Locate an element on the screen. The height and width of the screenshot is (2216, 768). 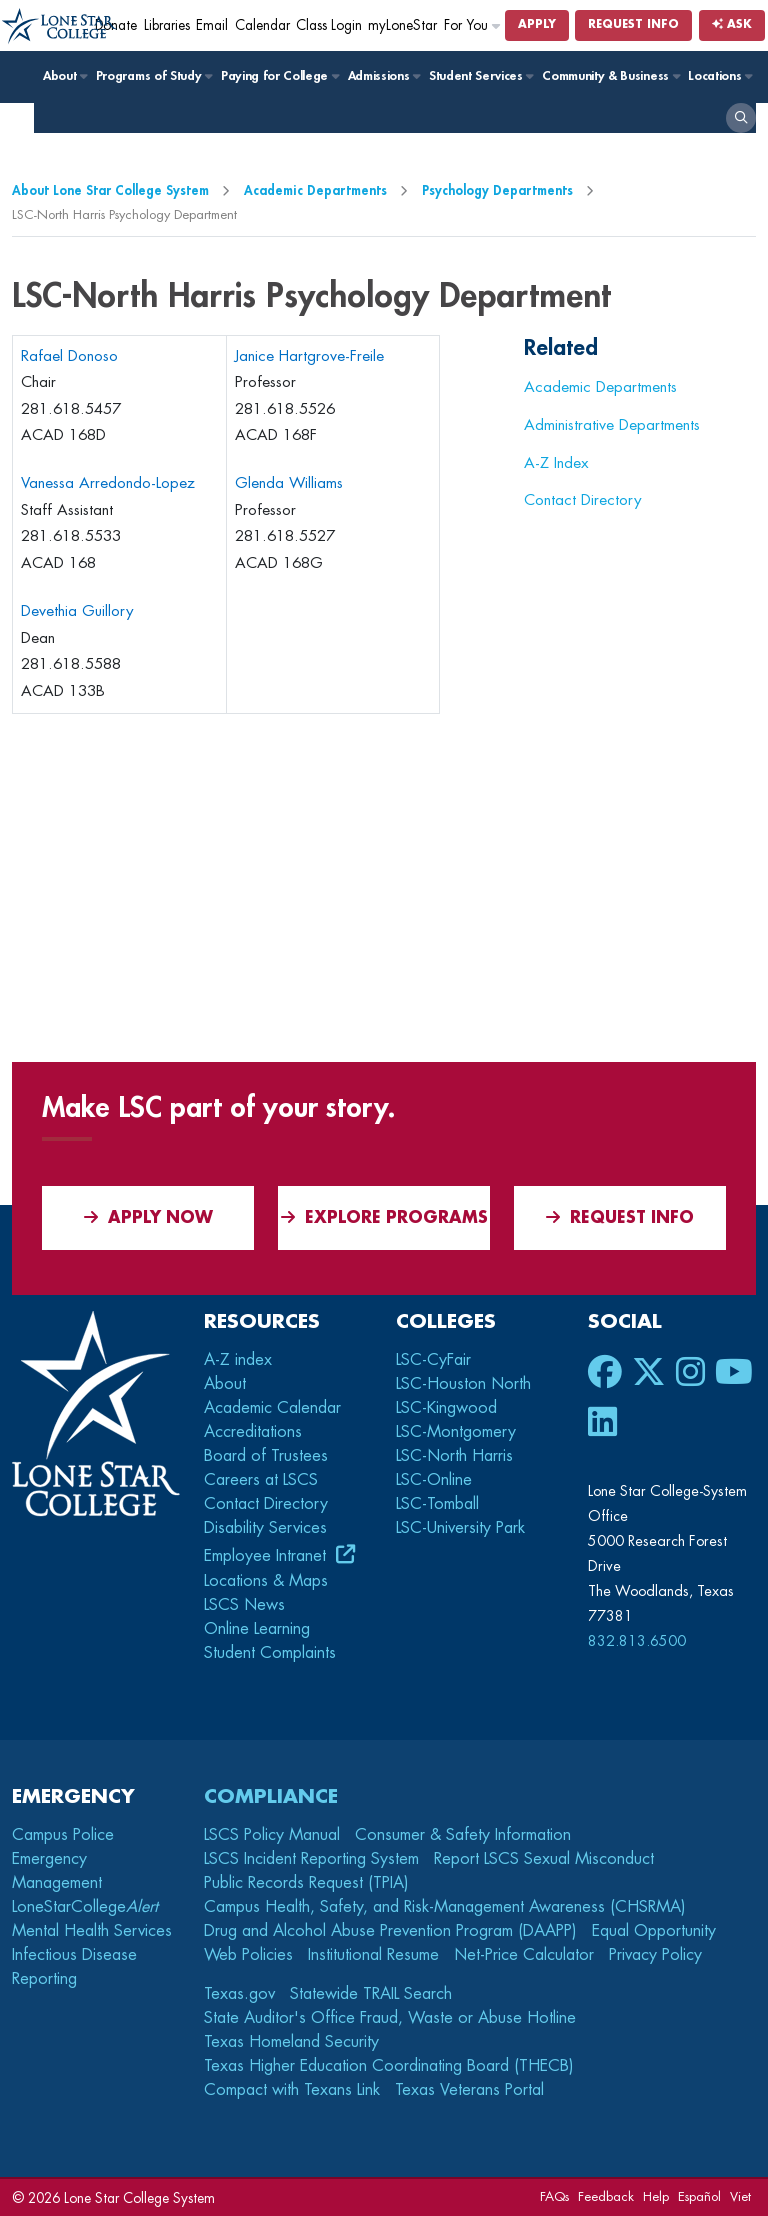
832.813.6500 is located at coordinates (637, 1641).